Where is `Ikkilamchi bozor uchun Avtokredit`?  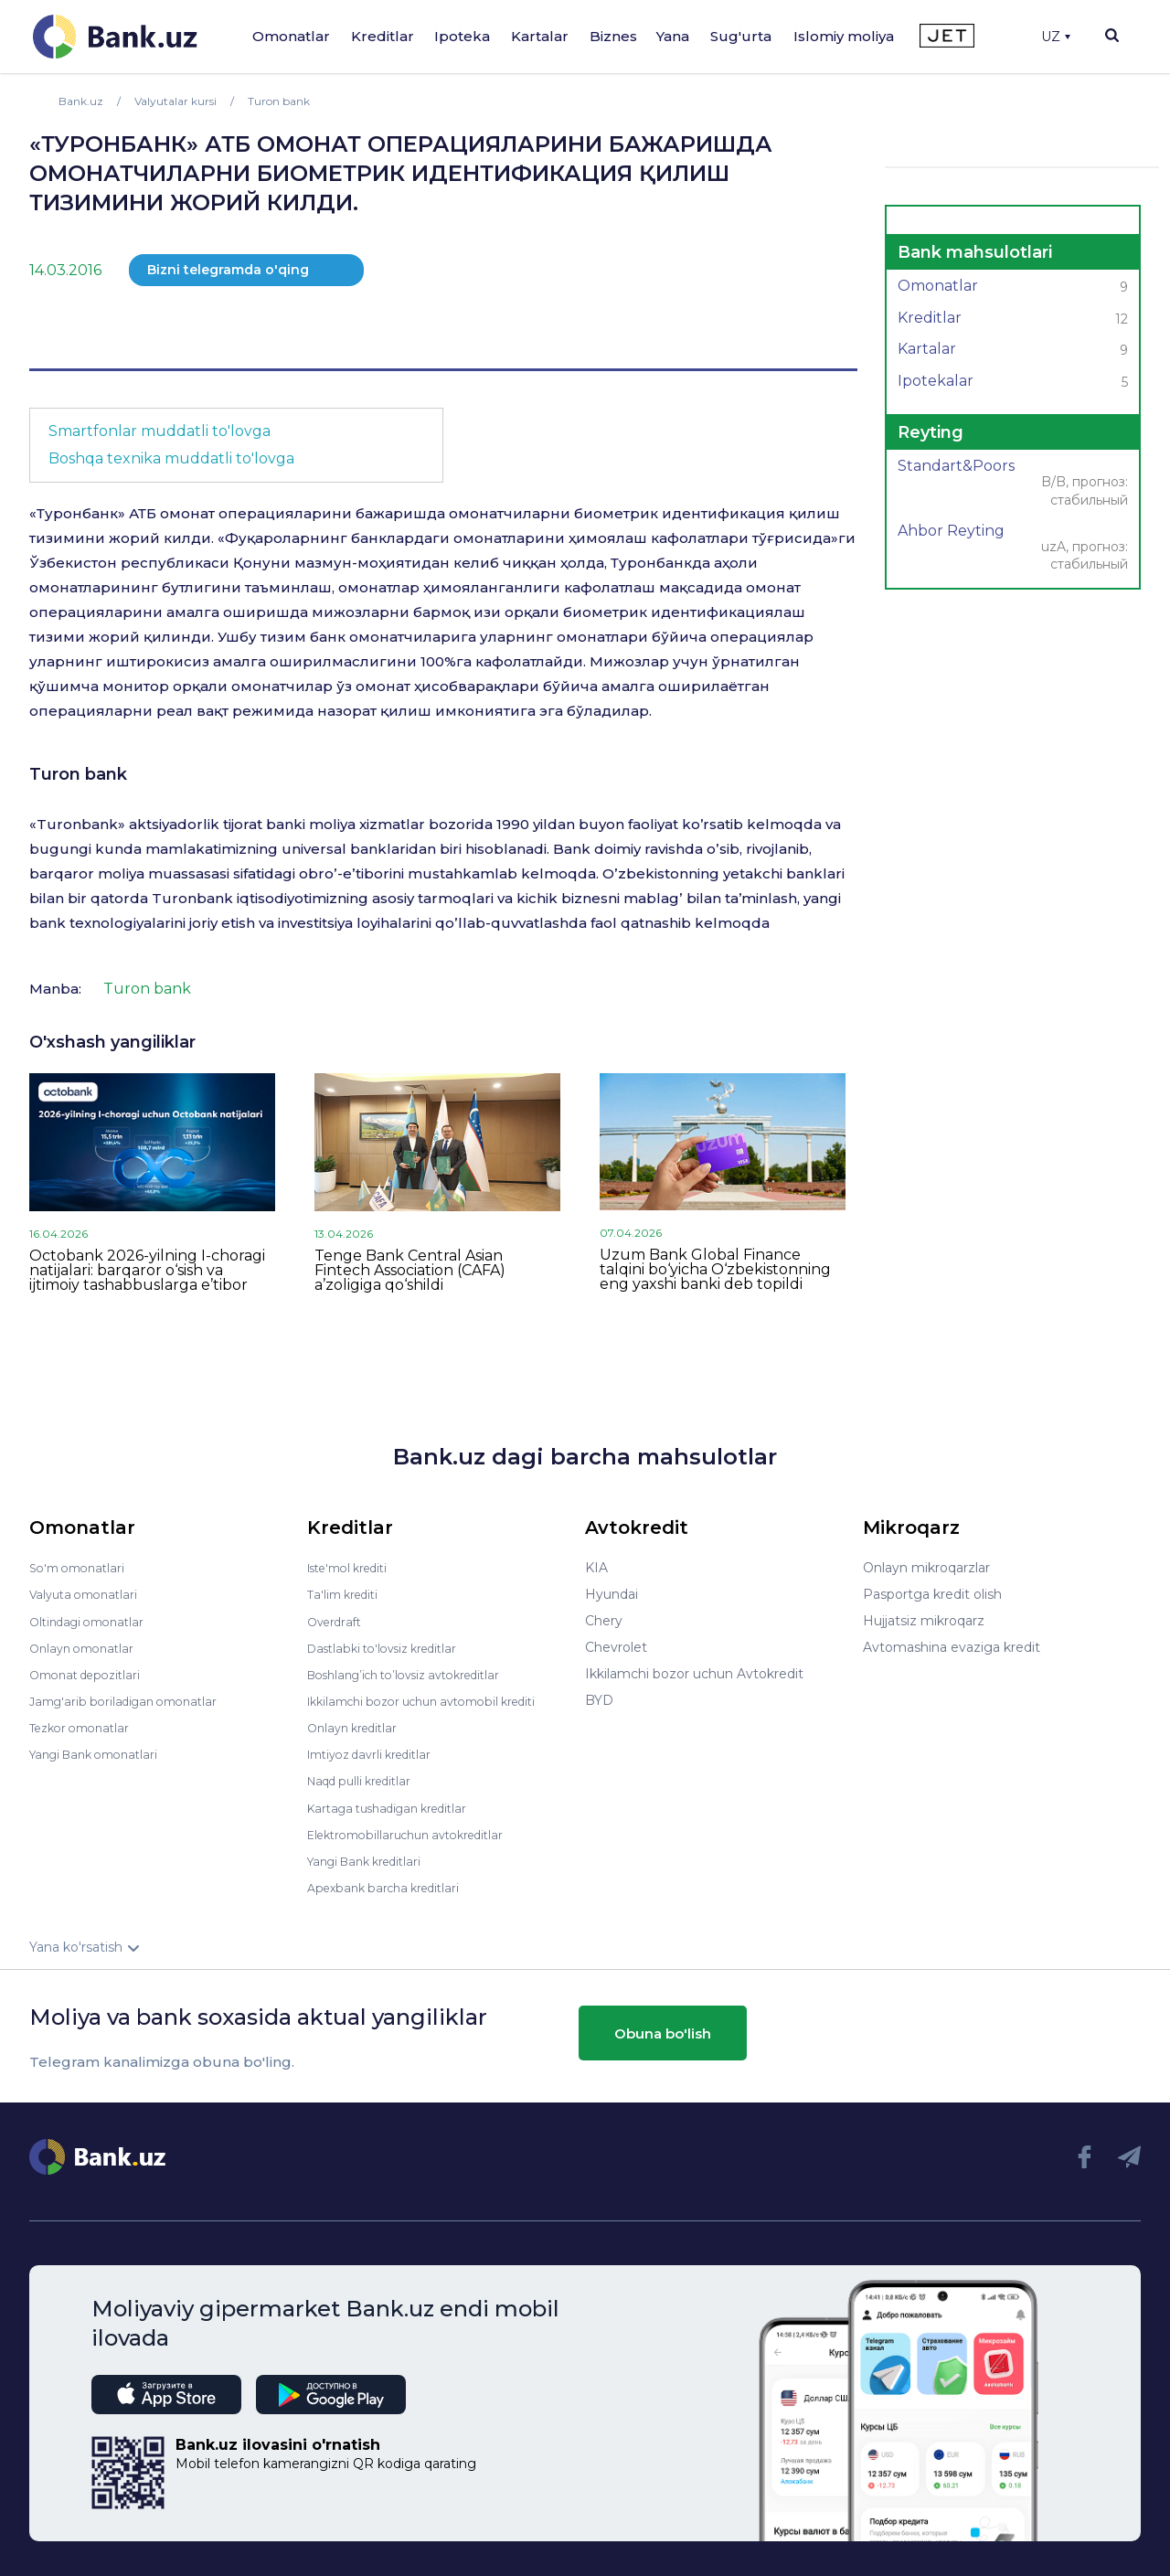 Ikkilamchi bozor uchun Avtokredit is located at coordinates (694, 1674).